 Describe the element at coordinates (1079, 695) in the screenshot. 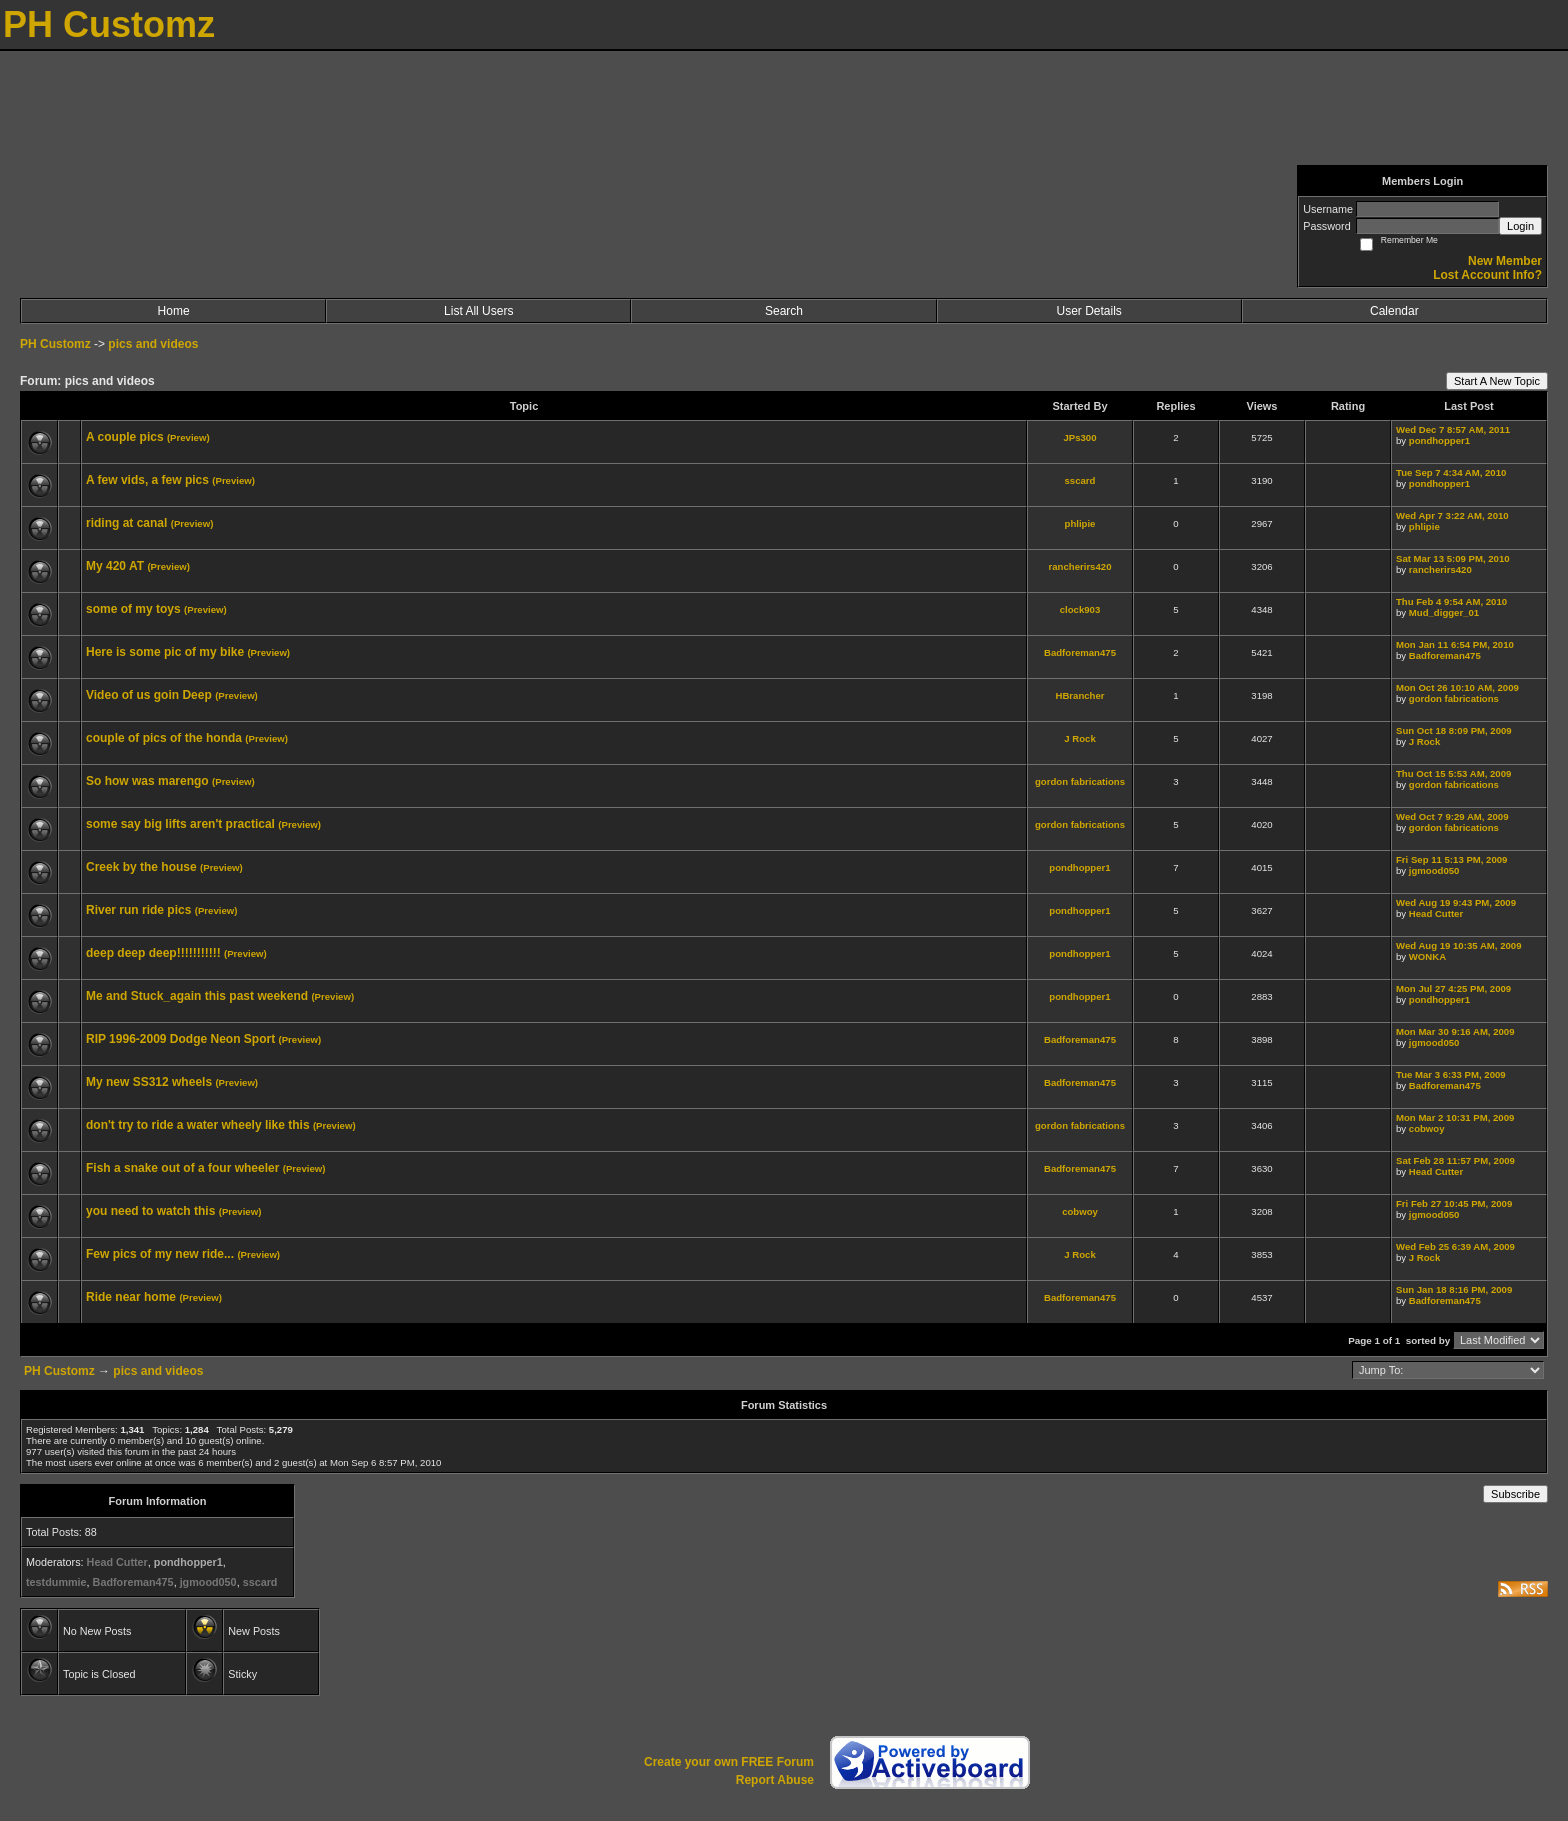

I see `HBrancher` at that location.